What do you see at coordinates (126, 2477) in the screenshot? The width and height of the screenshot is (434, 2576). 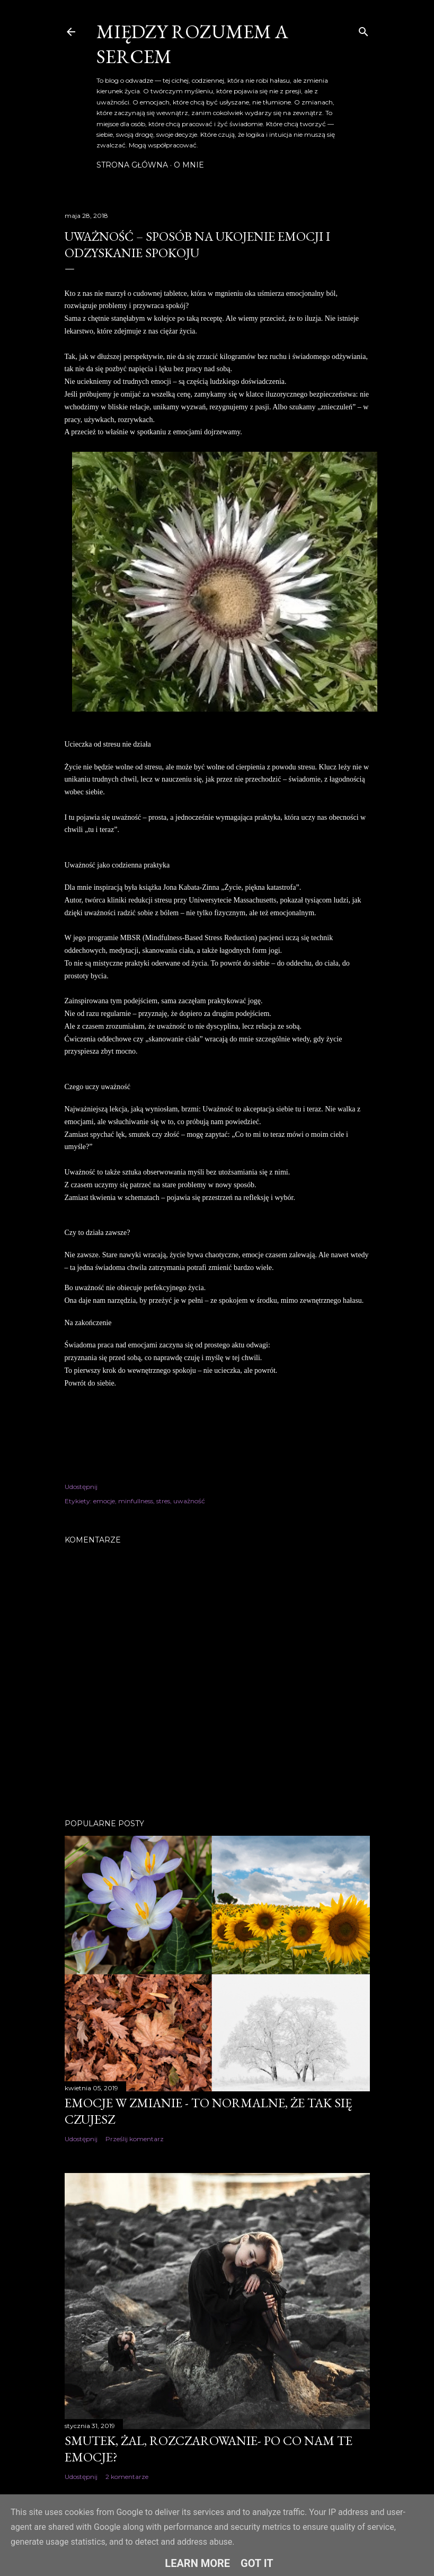 I see `2 komentarze` at bounding box center [126, 2477].